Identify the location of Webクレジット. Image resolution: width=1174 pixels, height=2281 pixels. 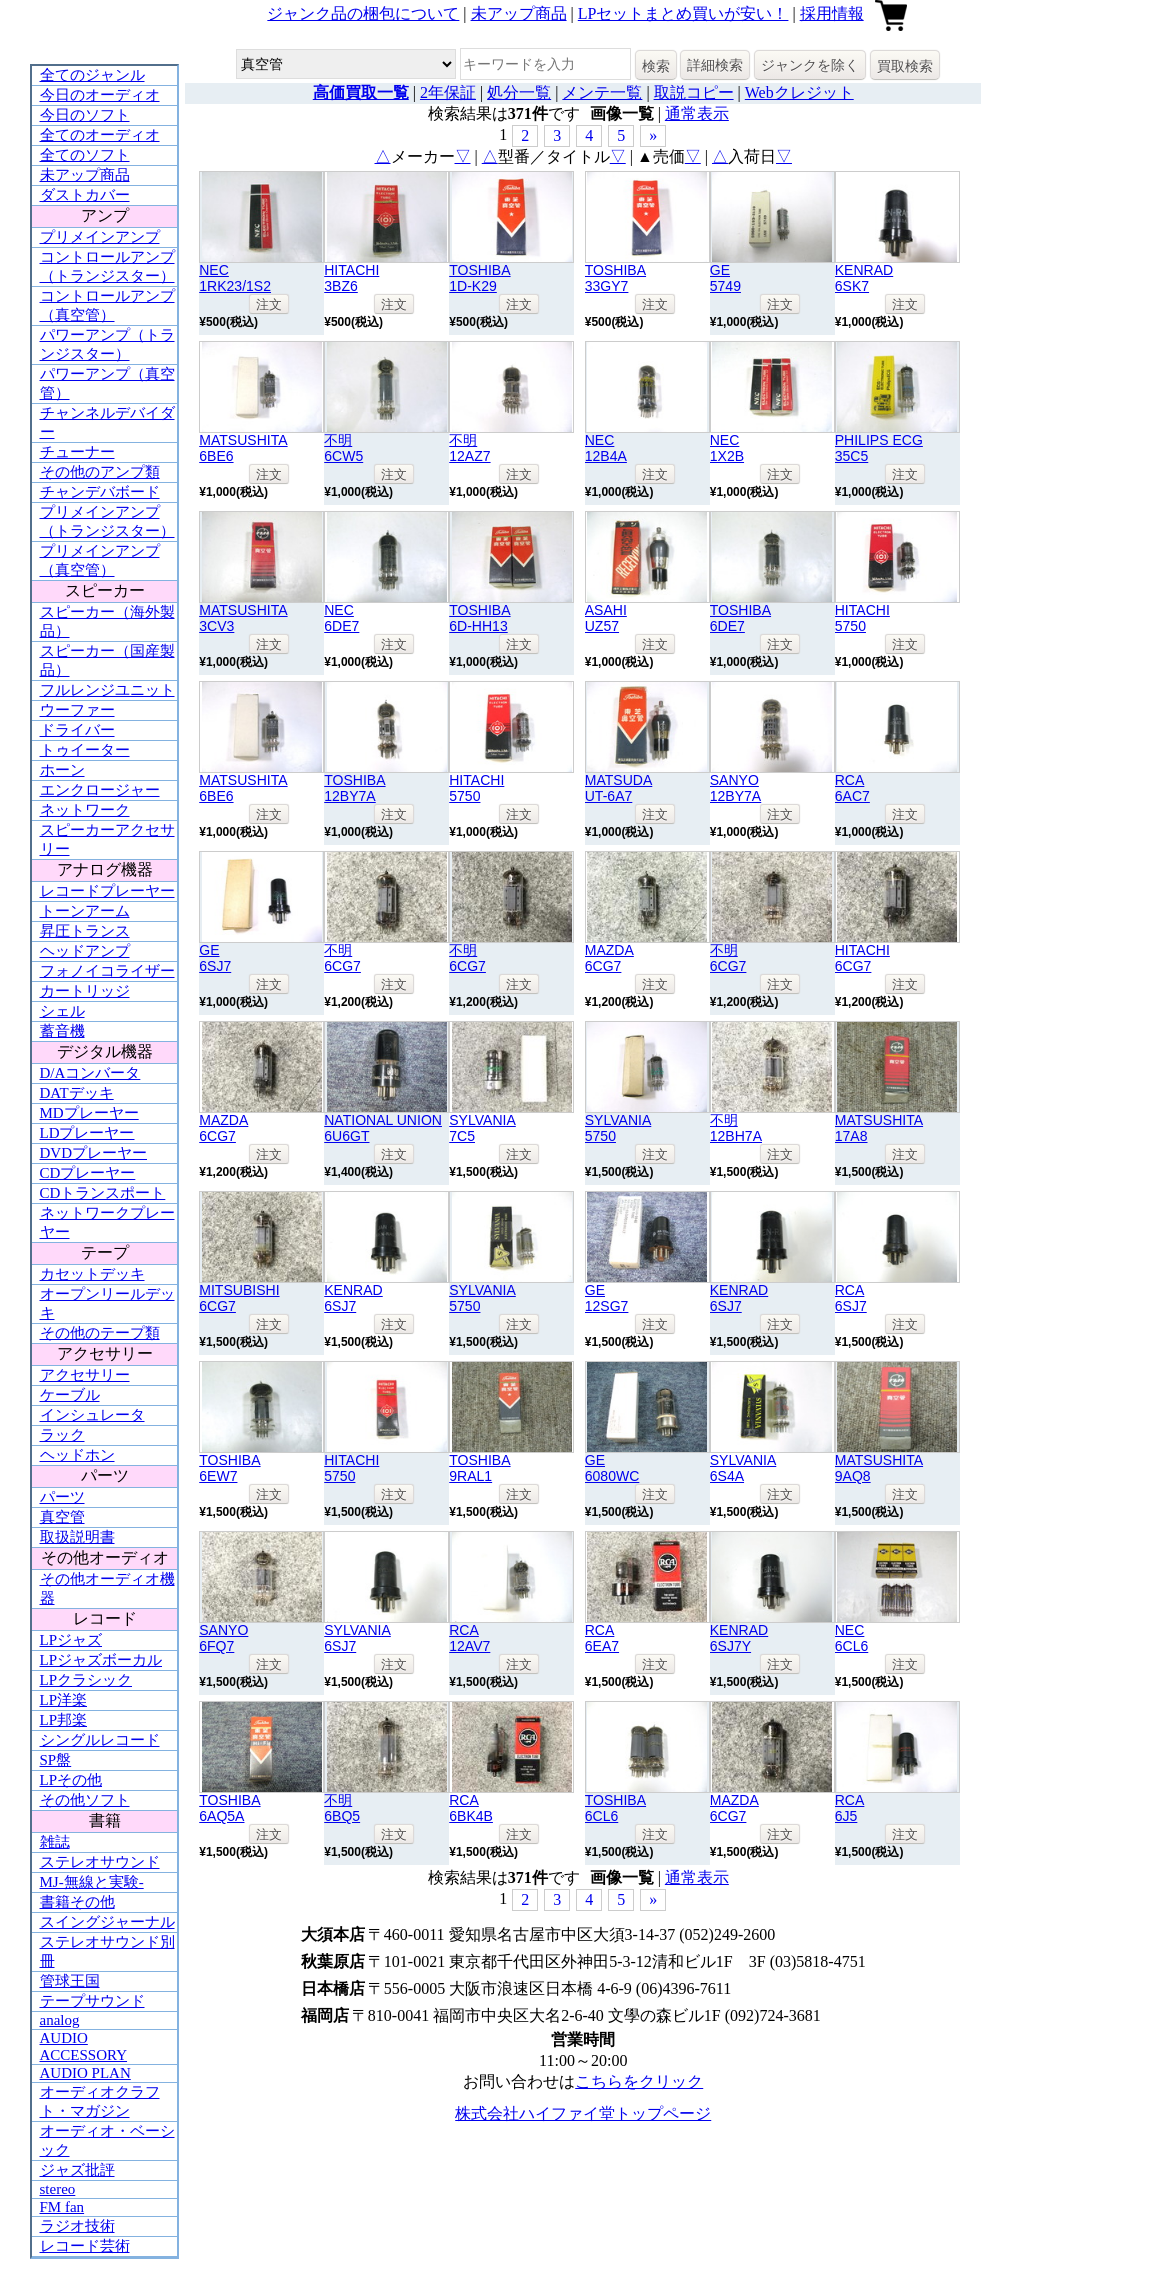
(799, 92).